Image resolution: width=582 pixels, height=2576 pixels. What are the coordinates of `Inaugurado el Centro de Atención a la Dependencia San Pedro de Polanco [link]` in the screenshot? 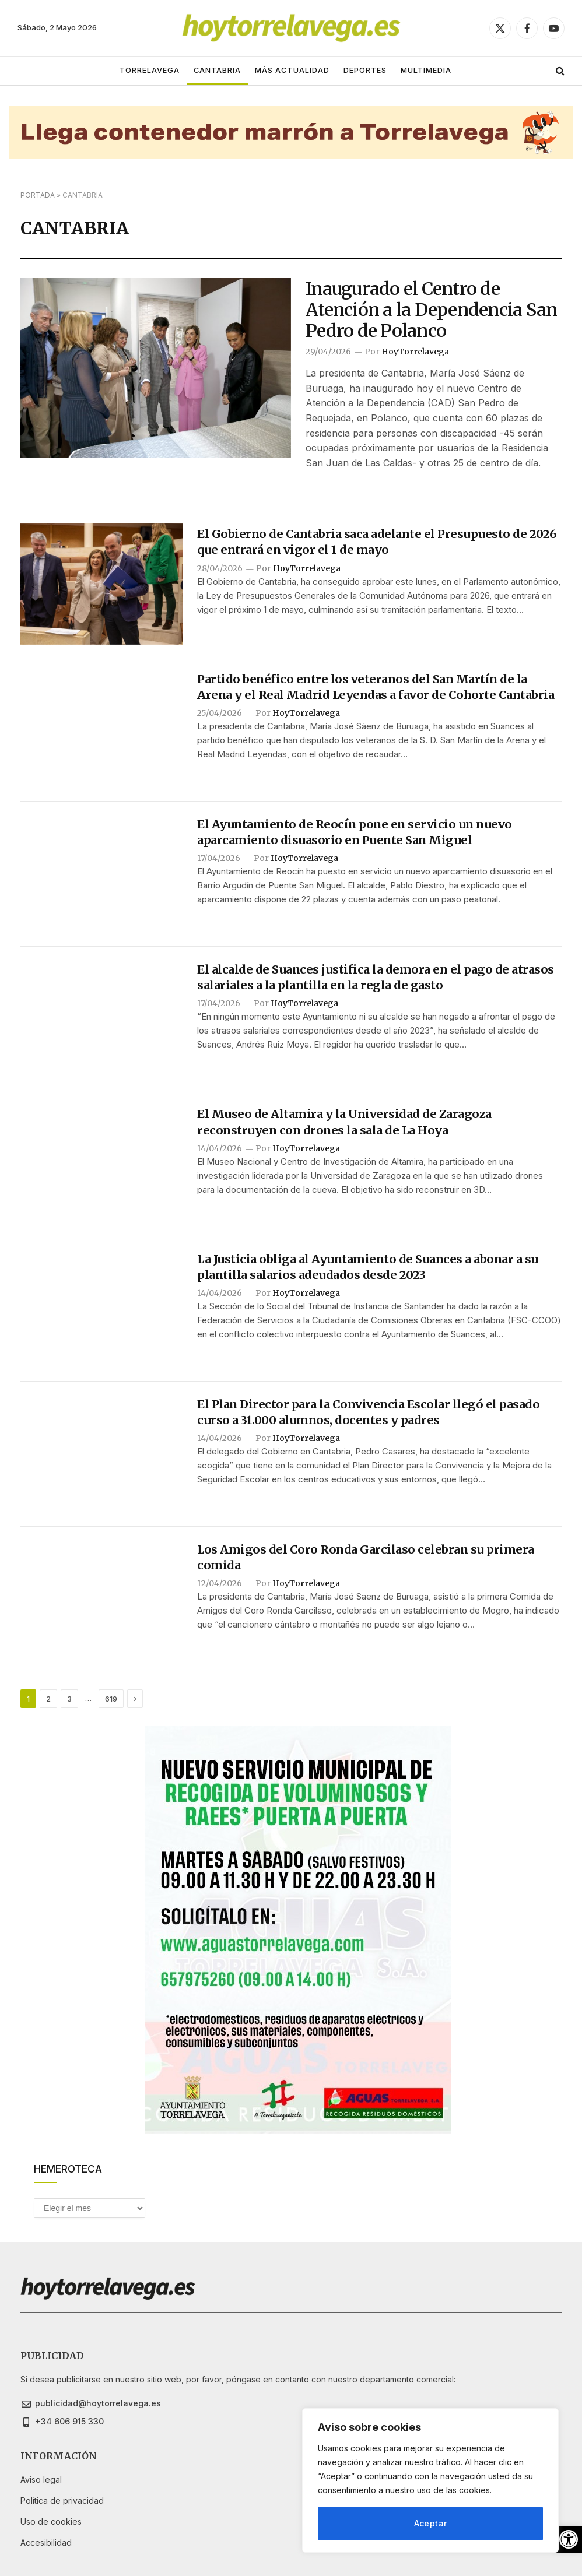 It's located at (431, 309).